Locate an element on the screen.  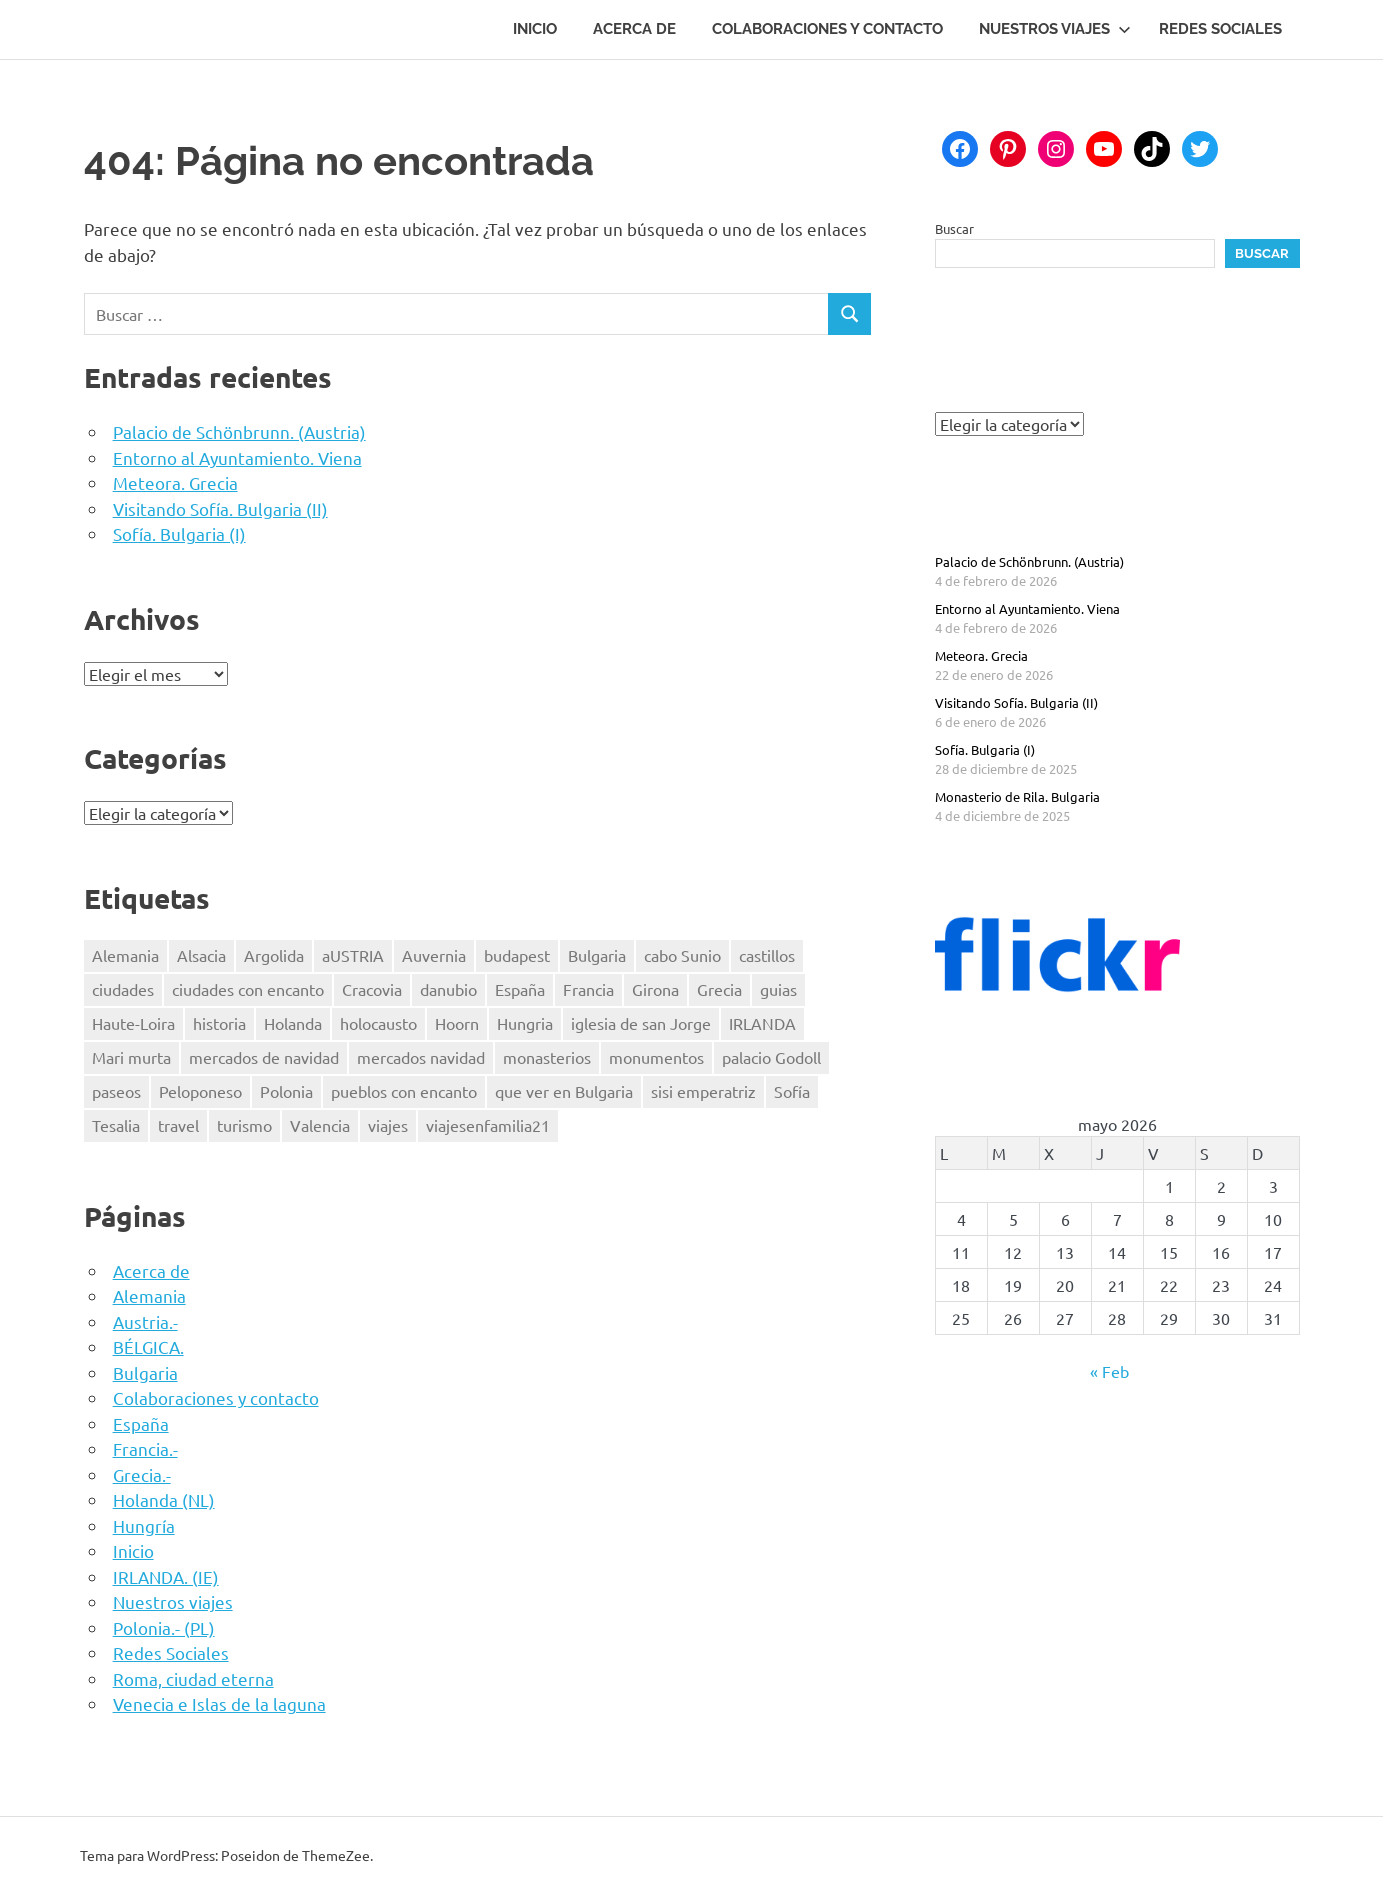
ciudades [ciudades (2 elementos)] is located at coordinates (123, 989).